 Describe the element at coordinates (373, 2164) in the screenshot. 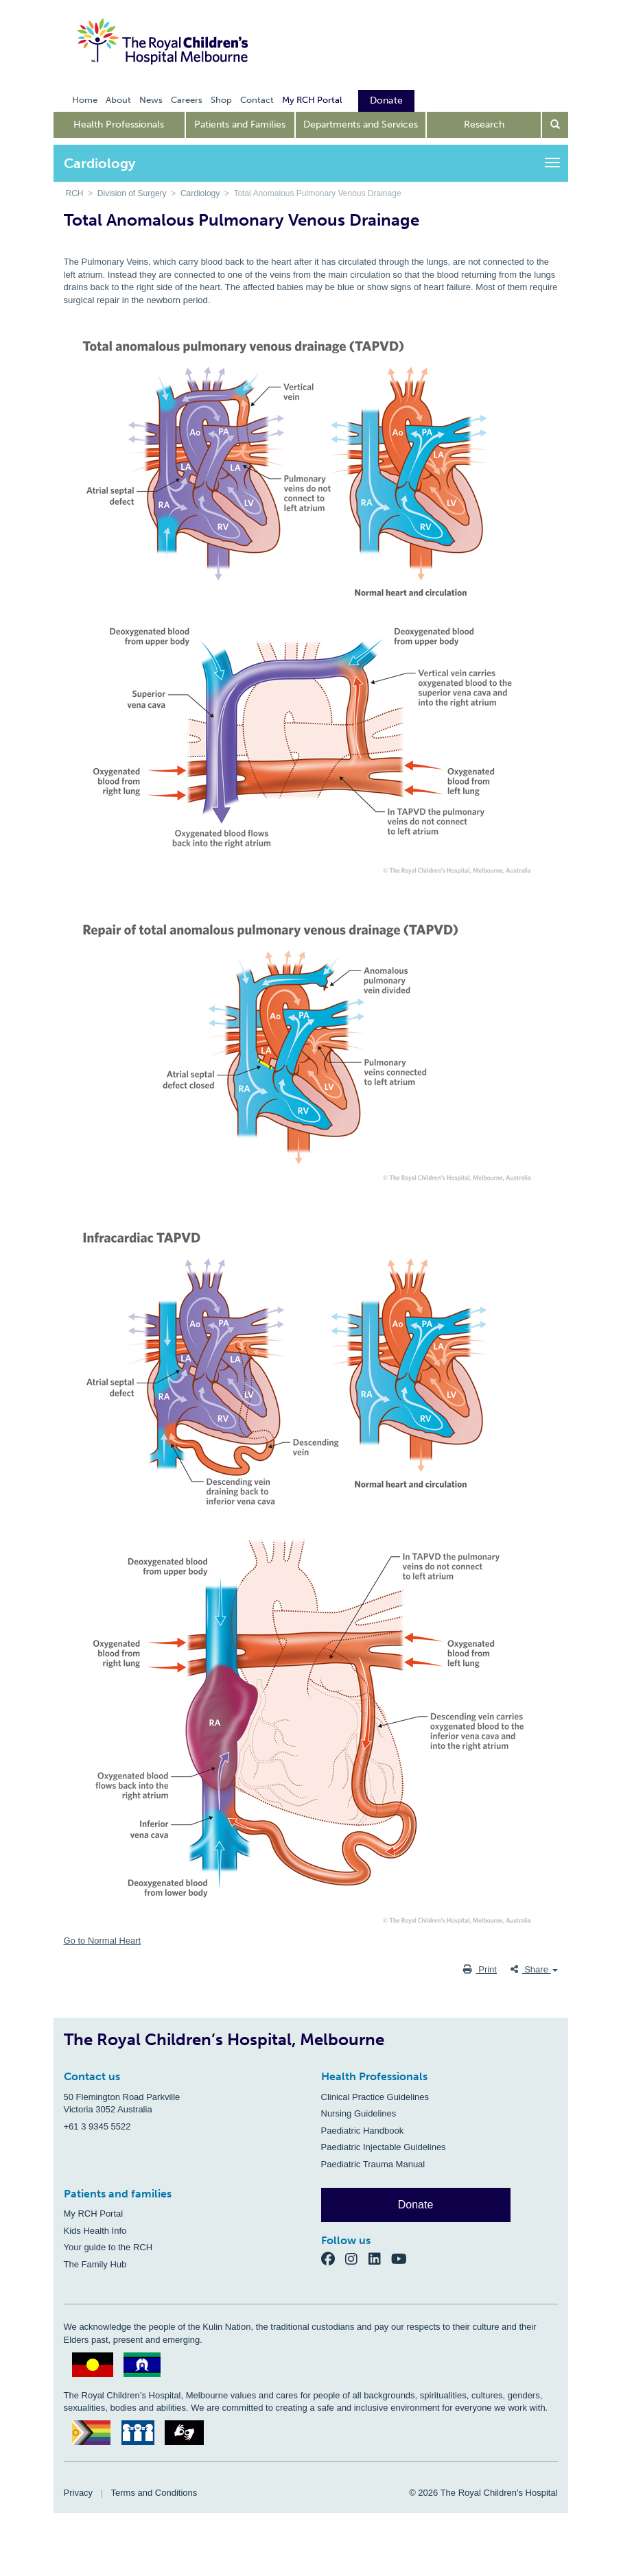

I see `Paediatric Trauma Manual` at that location.